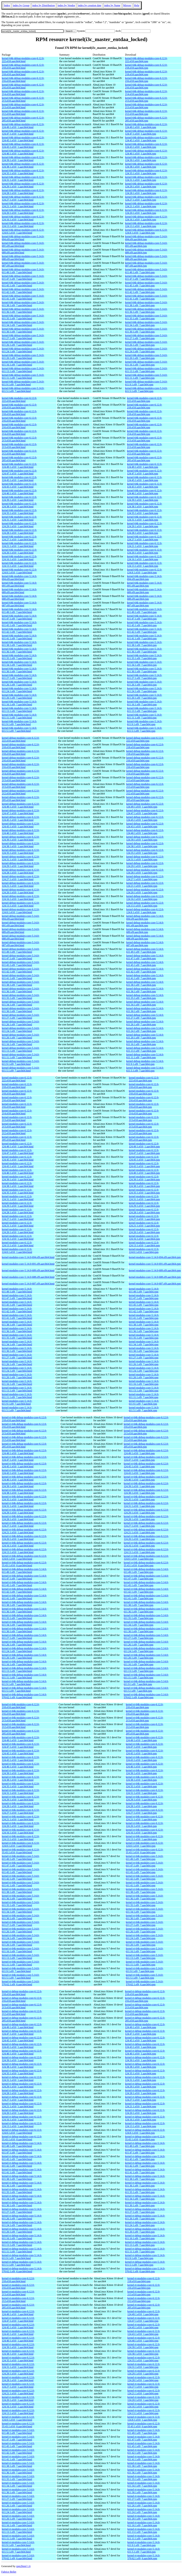 The width and height of the screenshot is (183, 2576). I want to click on kernel-debug-modules-core-6.12.0-222.el10.aarch64.html, so click(20, 739).